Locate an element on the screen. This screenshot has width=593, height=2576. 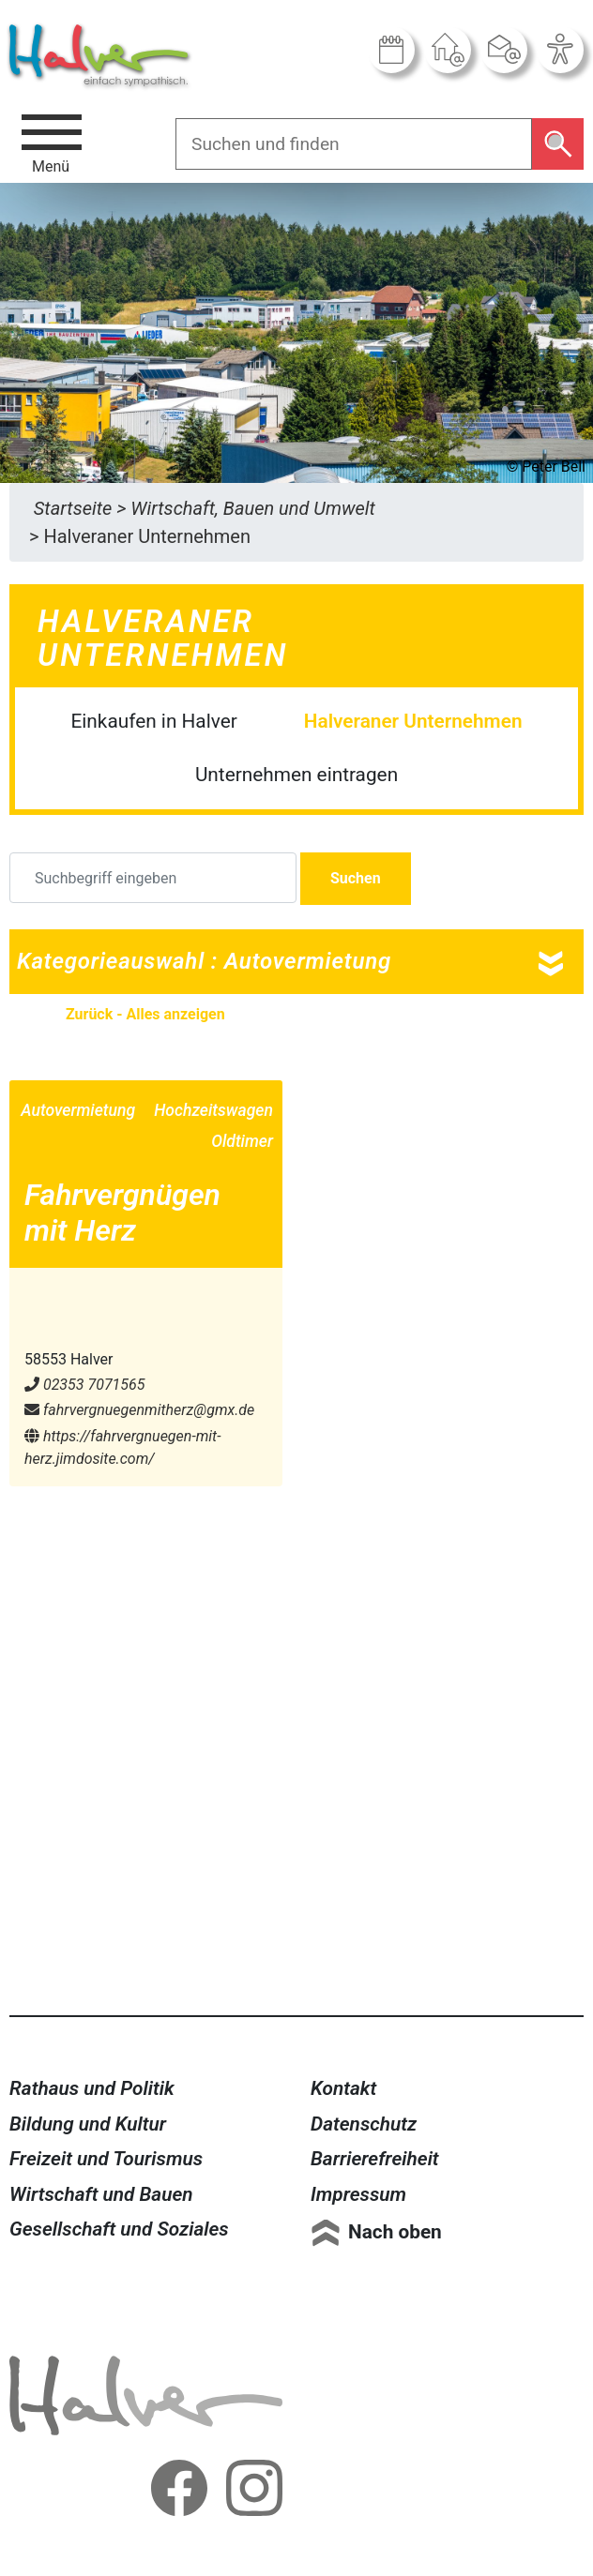
Nach oben is located at coordinates (395, 2232).